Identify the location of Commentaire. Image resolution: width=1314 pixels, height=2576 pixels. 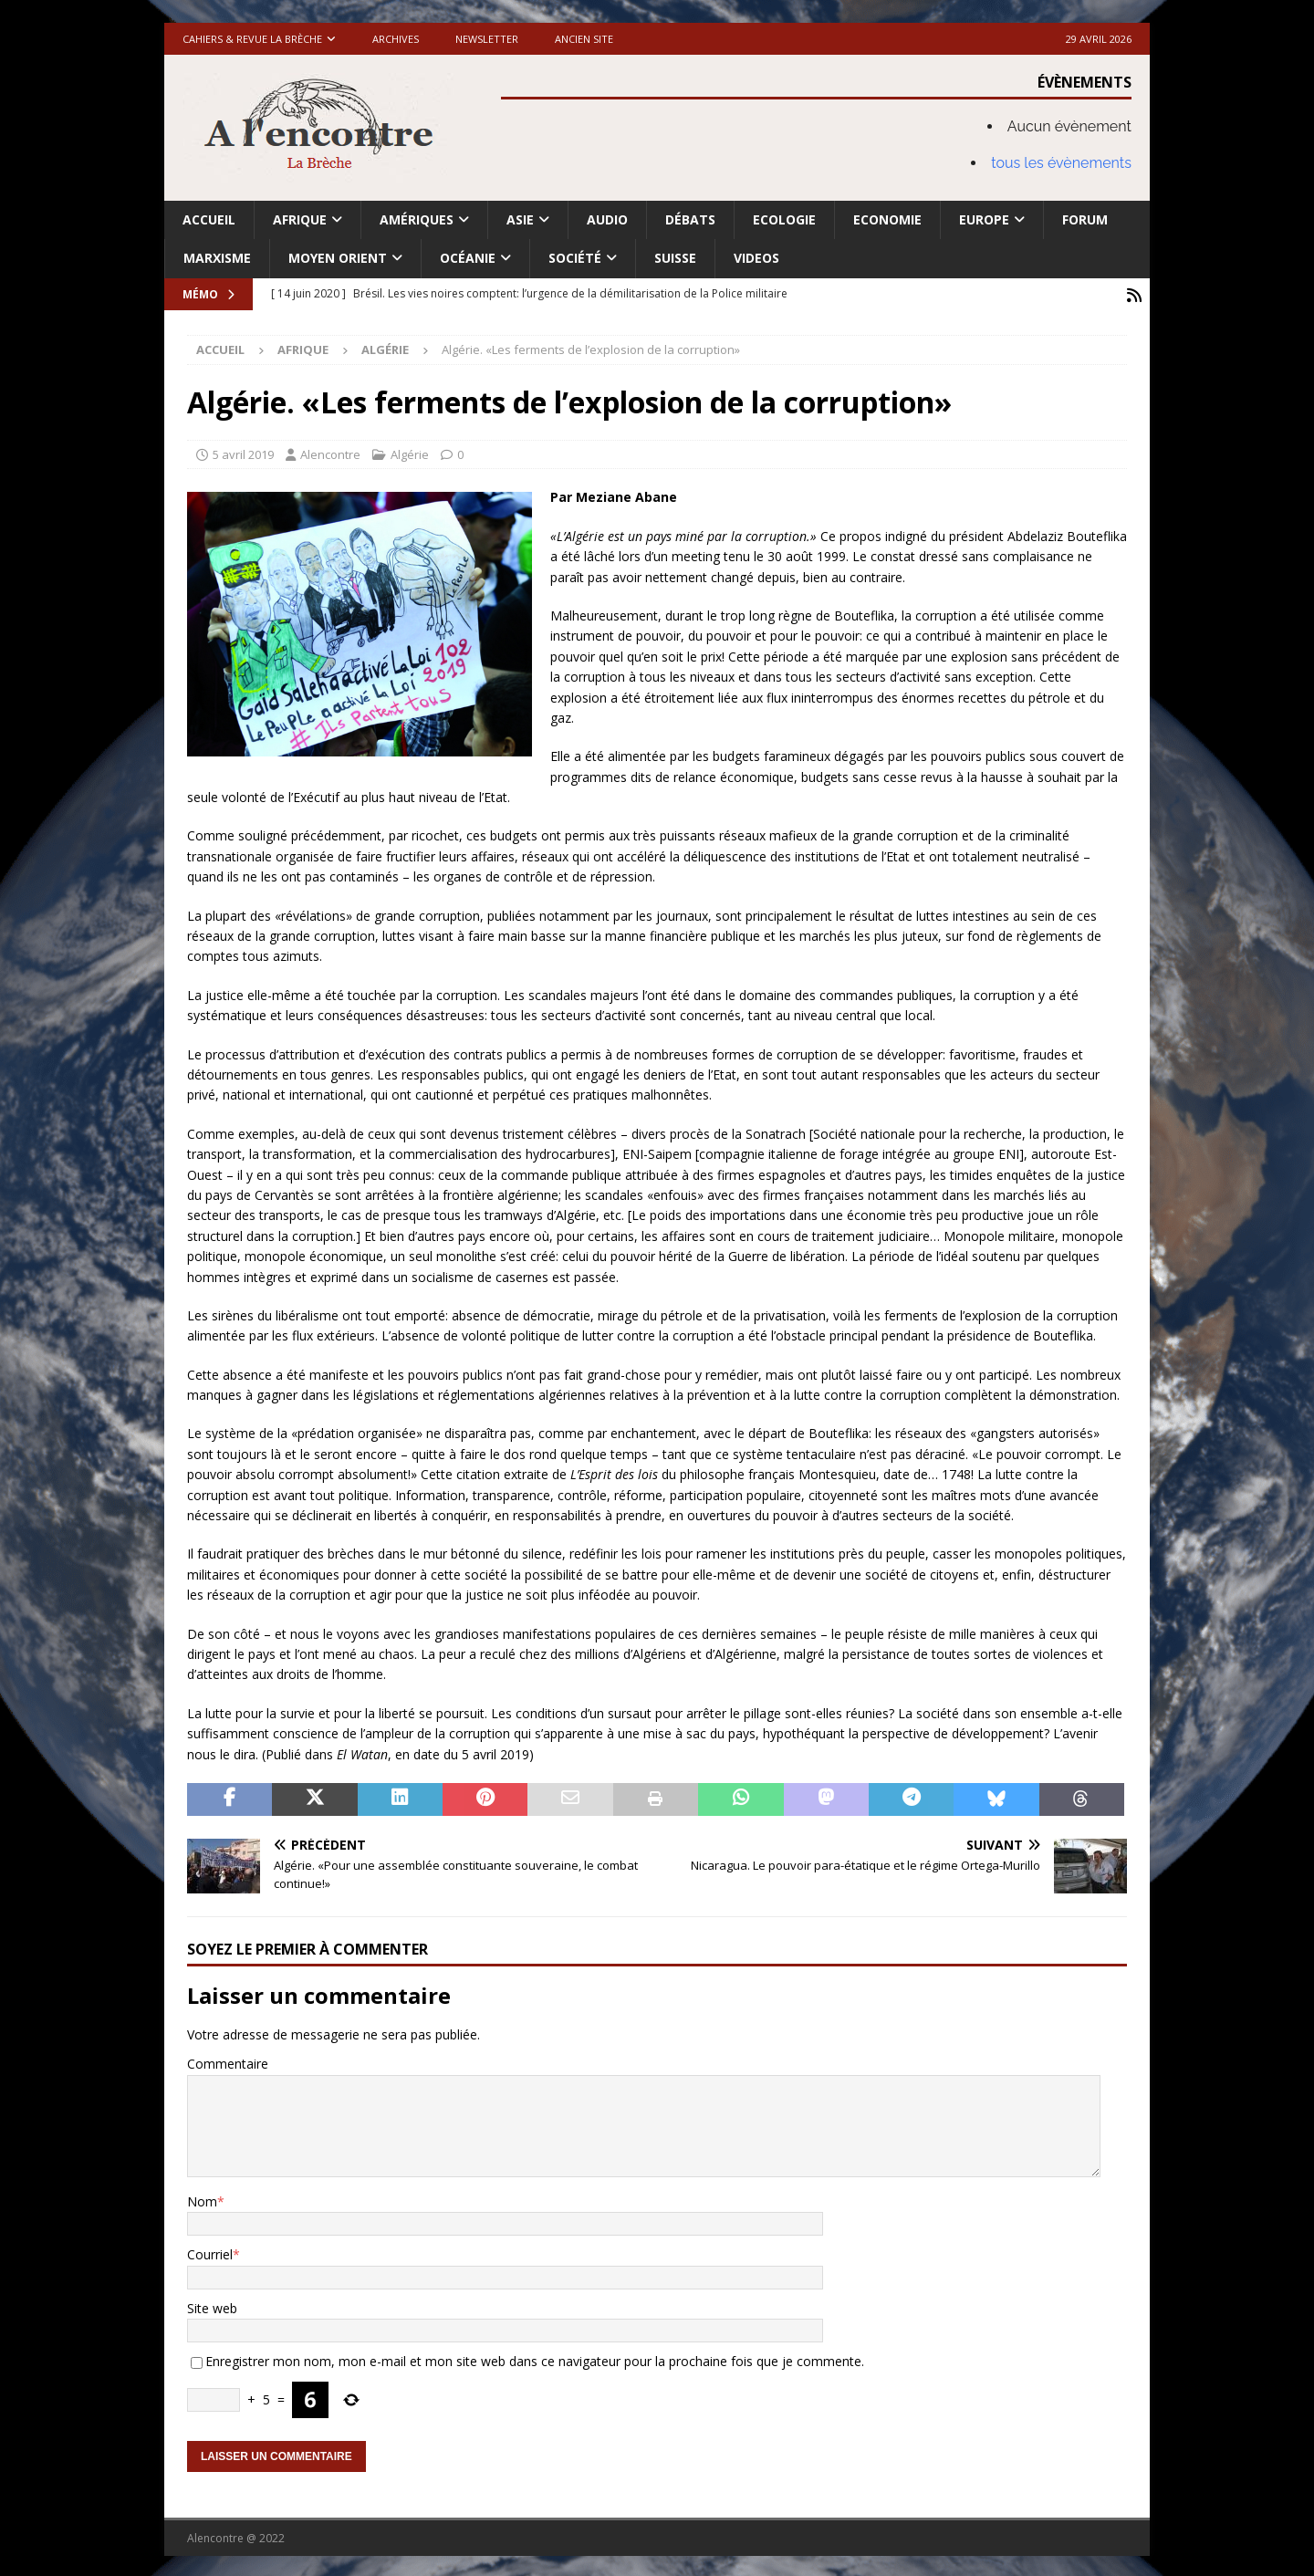
(227, 2061).